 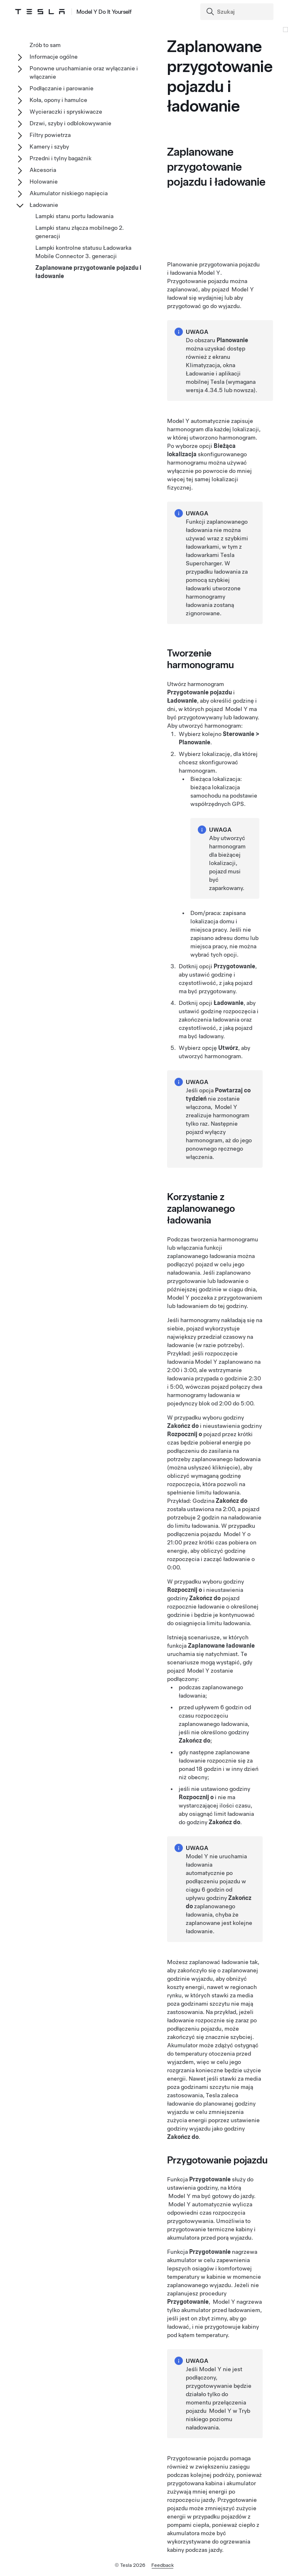 I want to click on Drzwi, szyby i odblokowywanie, so click(x=70, y=123).